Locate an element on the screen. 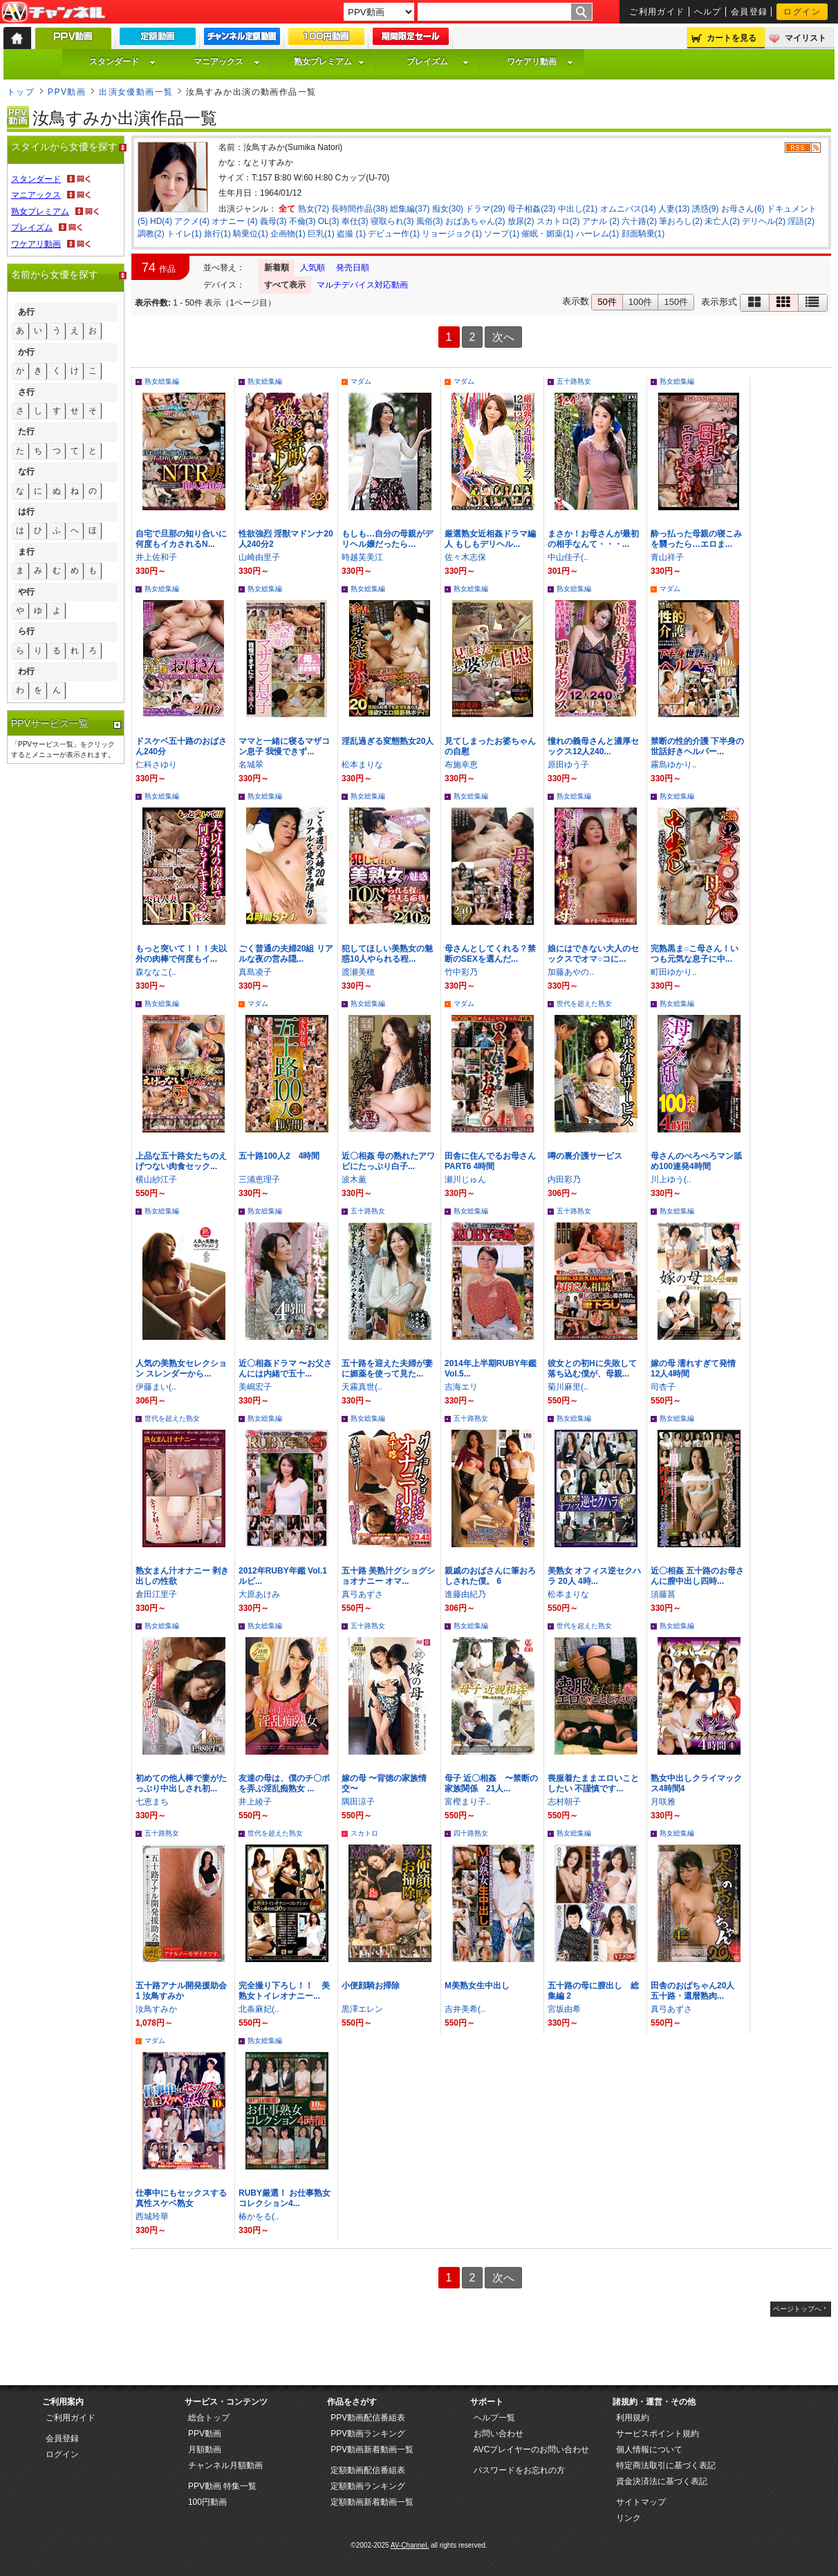  スタンダード is located at coordinates (122, 61).